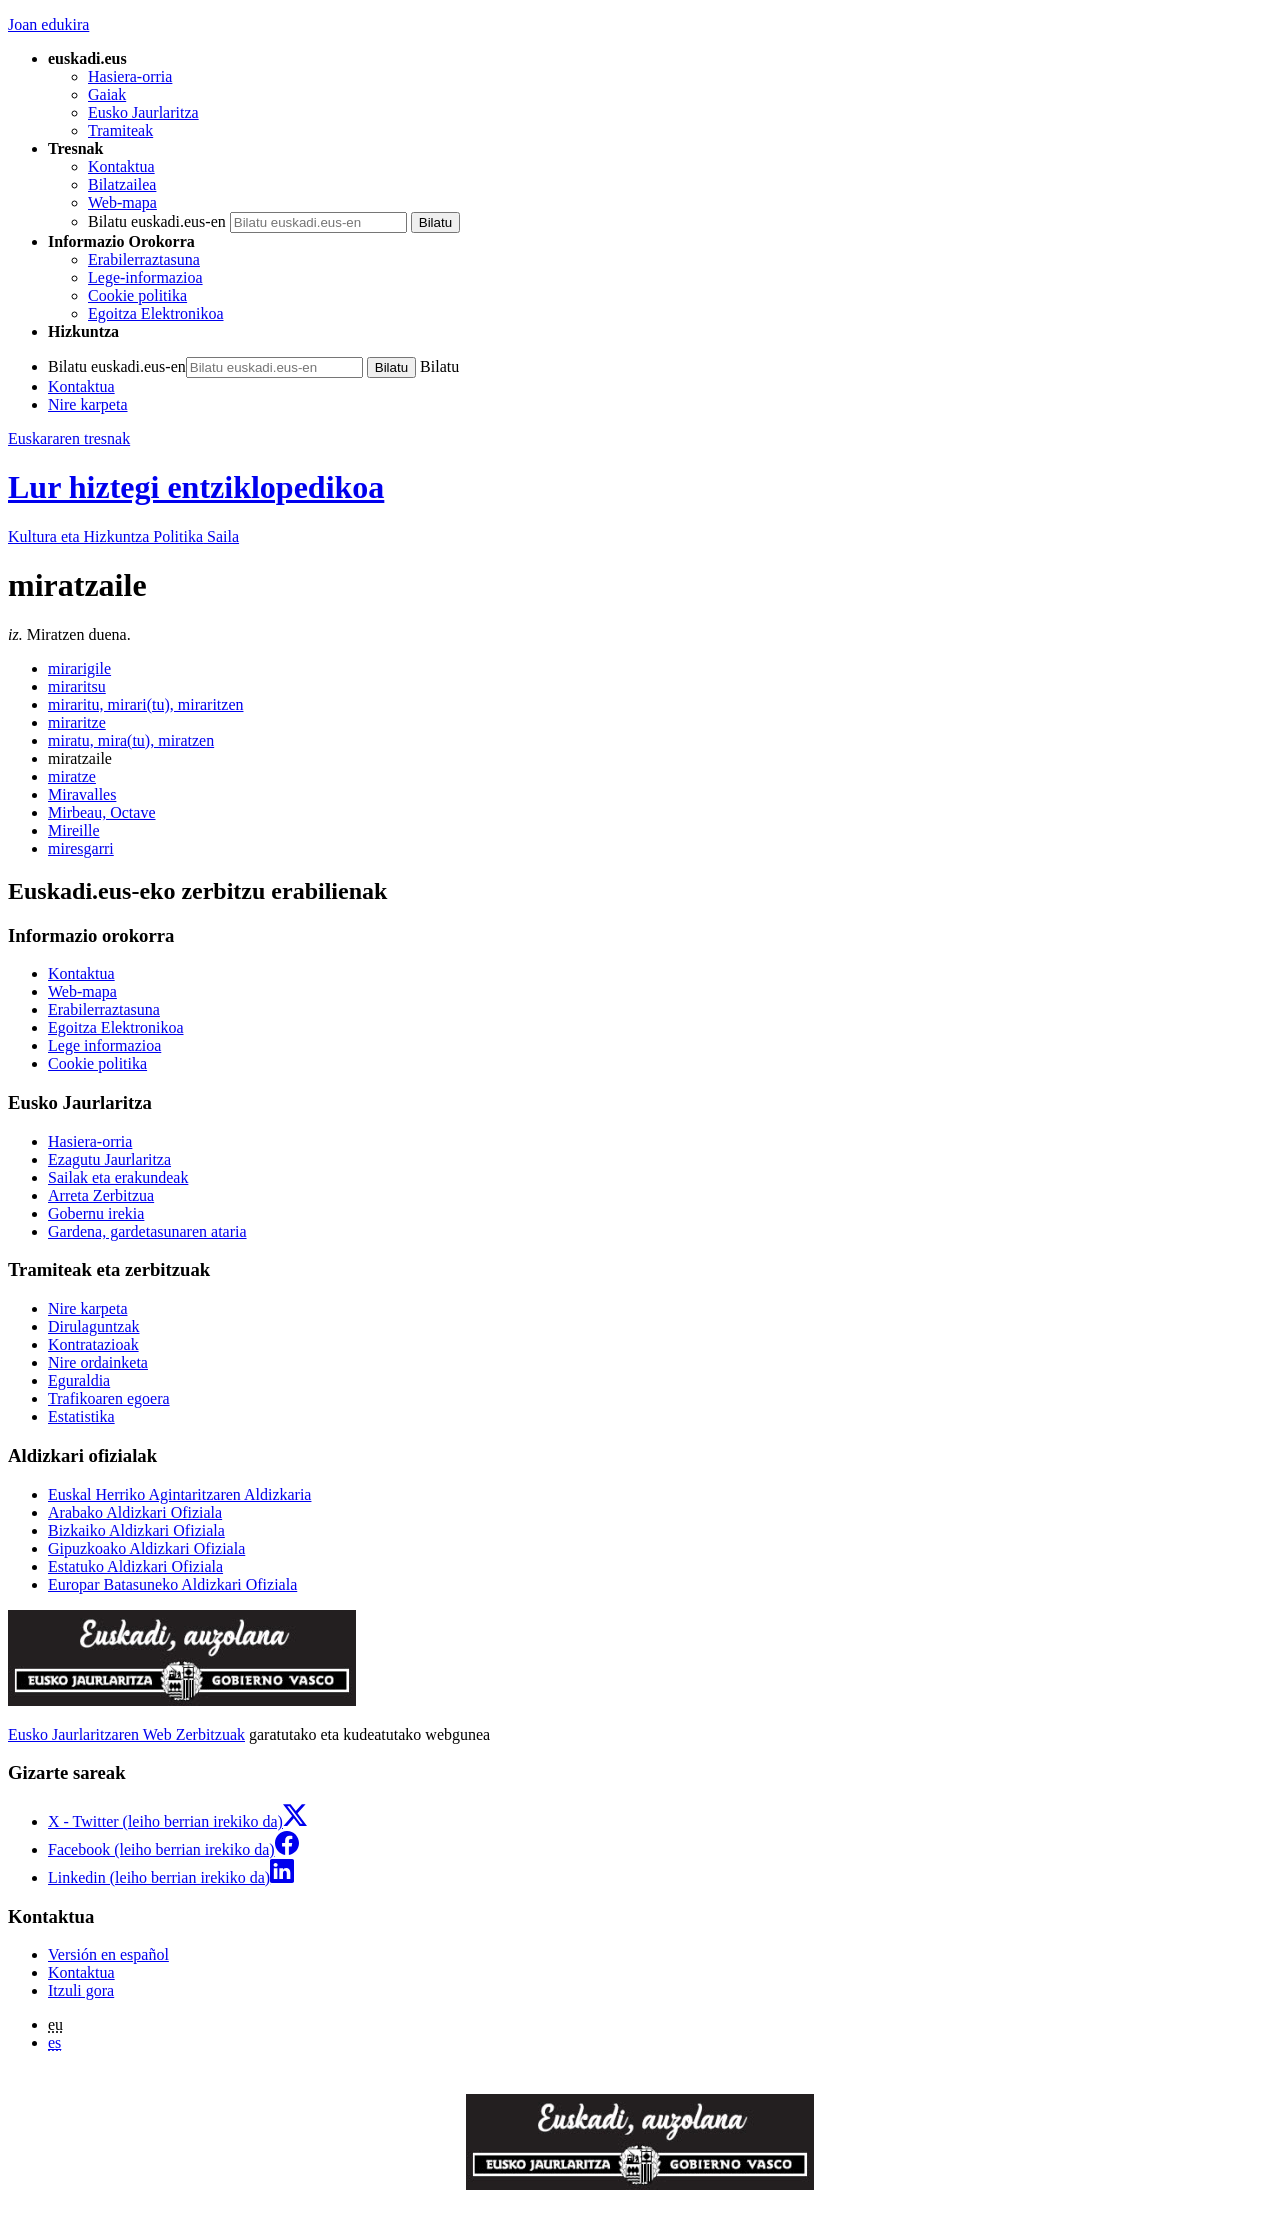 Image resolution: width=1280 pixels, height=2224 pixels. Describe the element at coordinates (109, 1159) in the screenshot. I see `Ezagutu Jaurlaritza` at that location.